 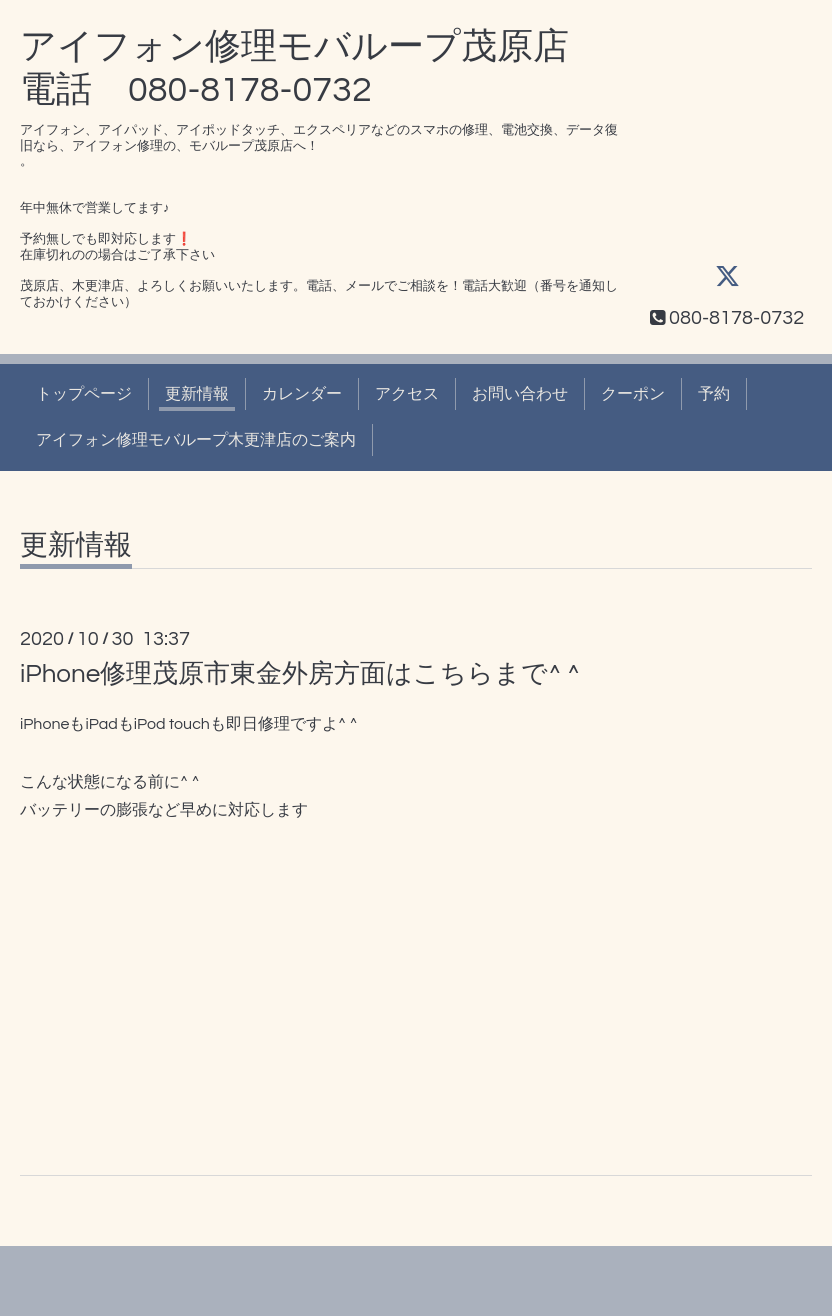 What do you see at coordinates (714, 394) in the screenshot?
I see `予約` at bounding box center [714, 394].